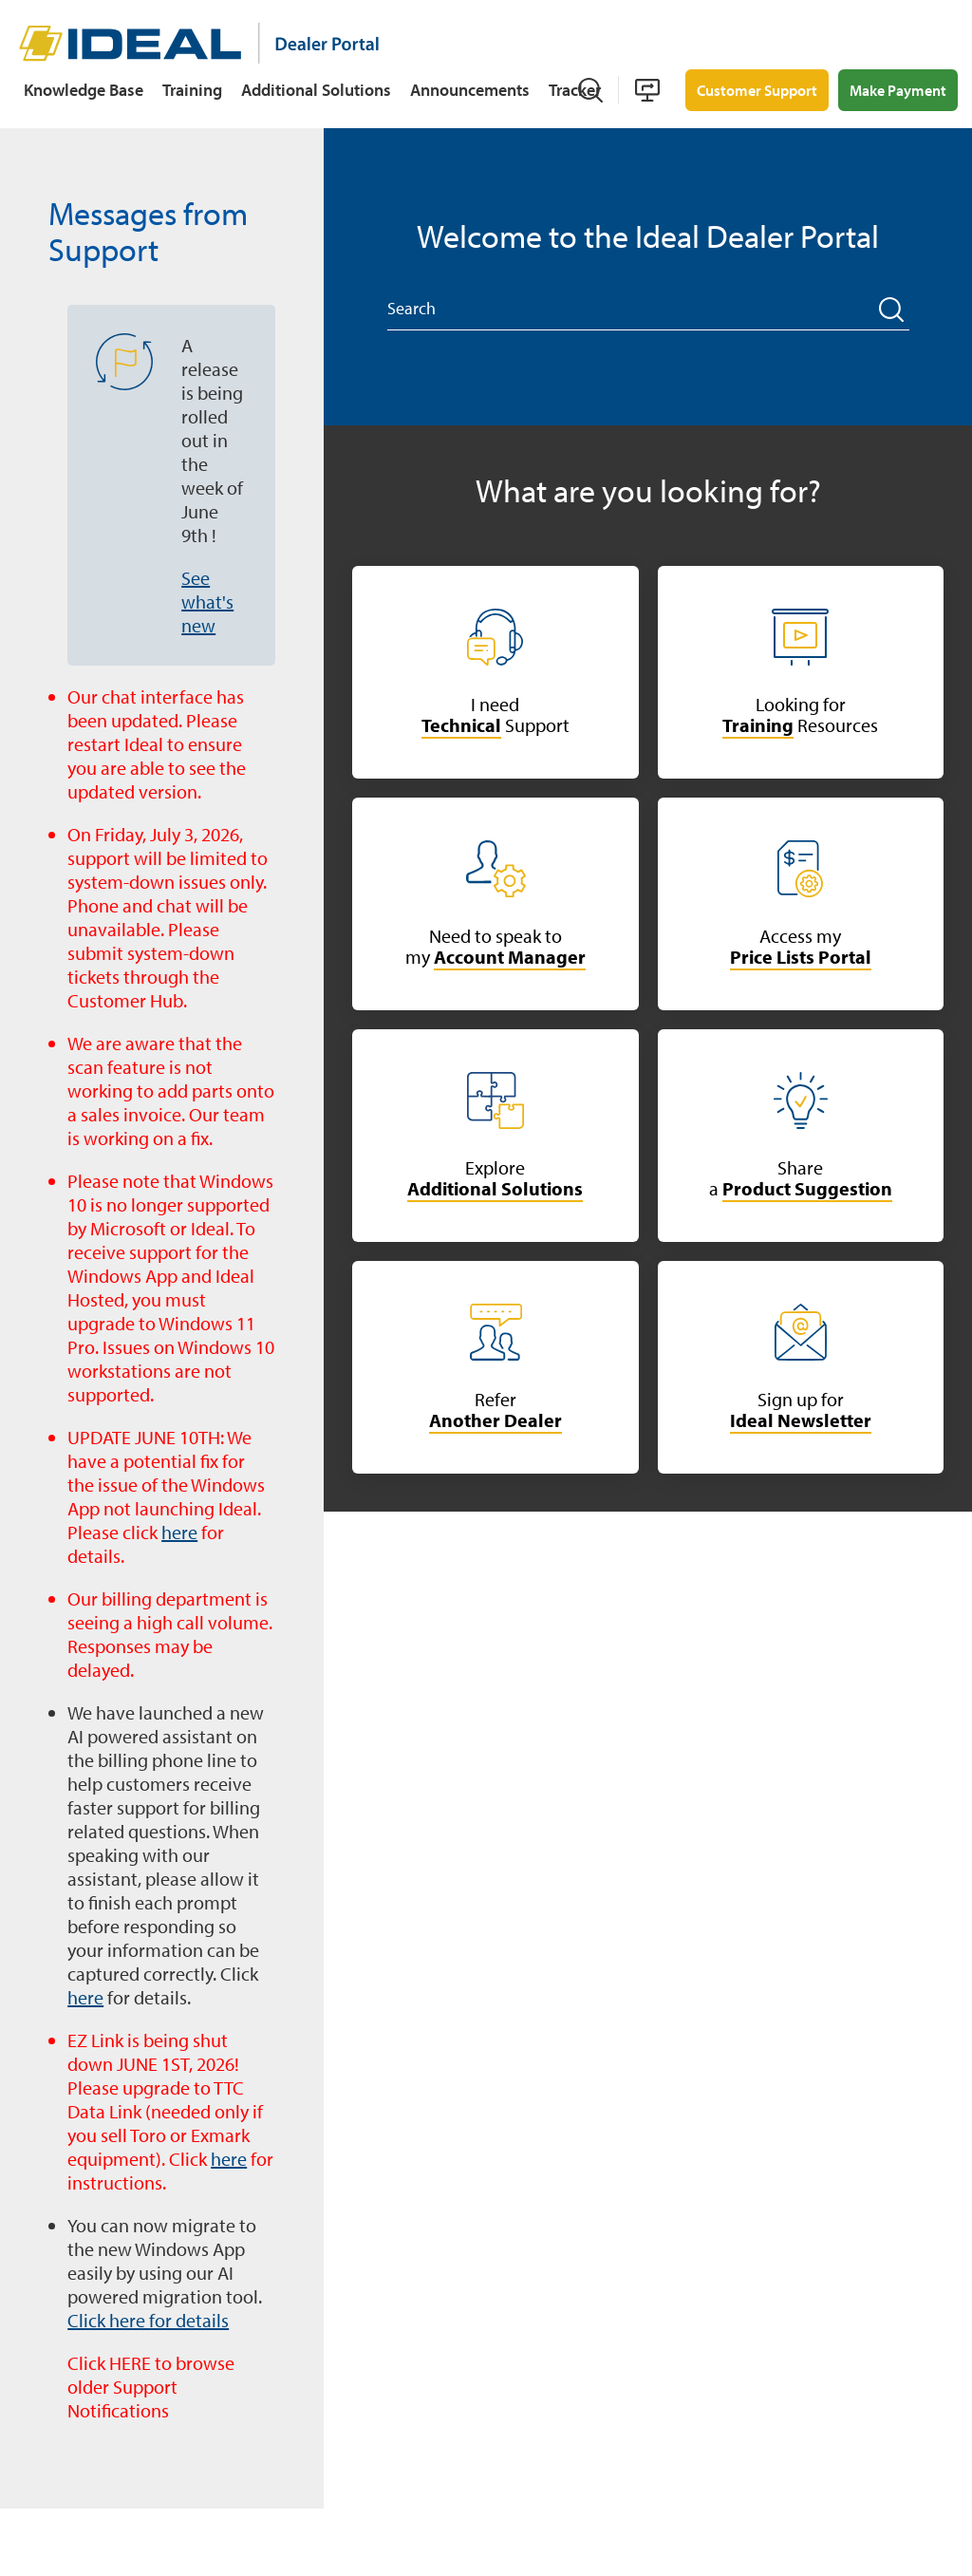 The width and height of the screenshot is (972, 2576). What do you see at coordinates (192, 90) in the screenshot?
I see `Training` at bounding box center [192, 90].